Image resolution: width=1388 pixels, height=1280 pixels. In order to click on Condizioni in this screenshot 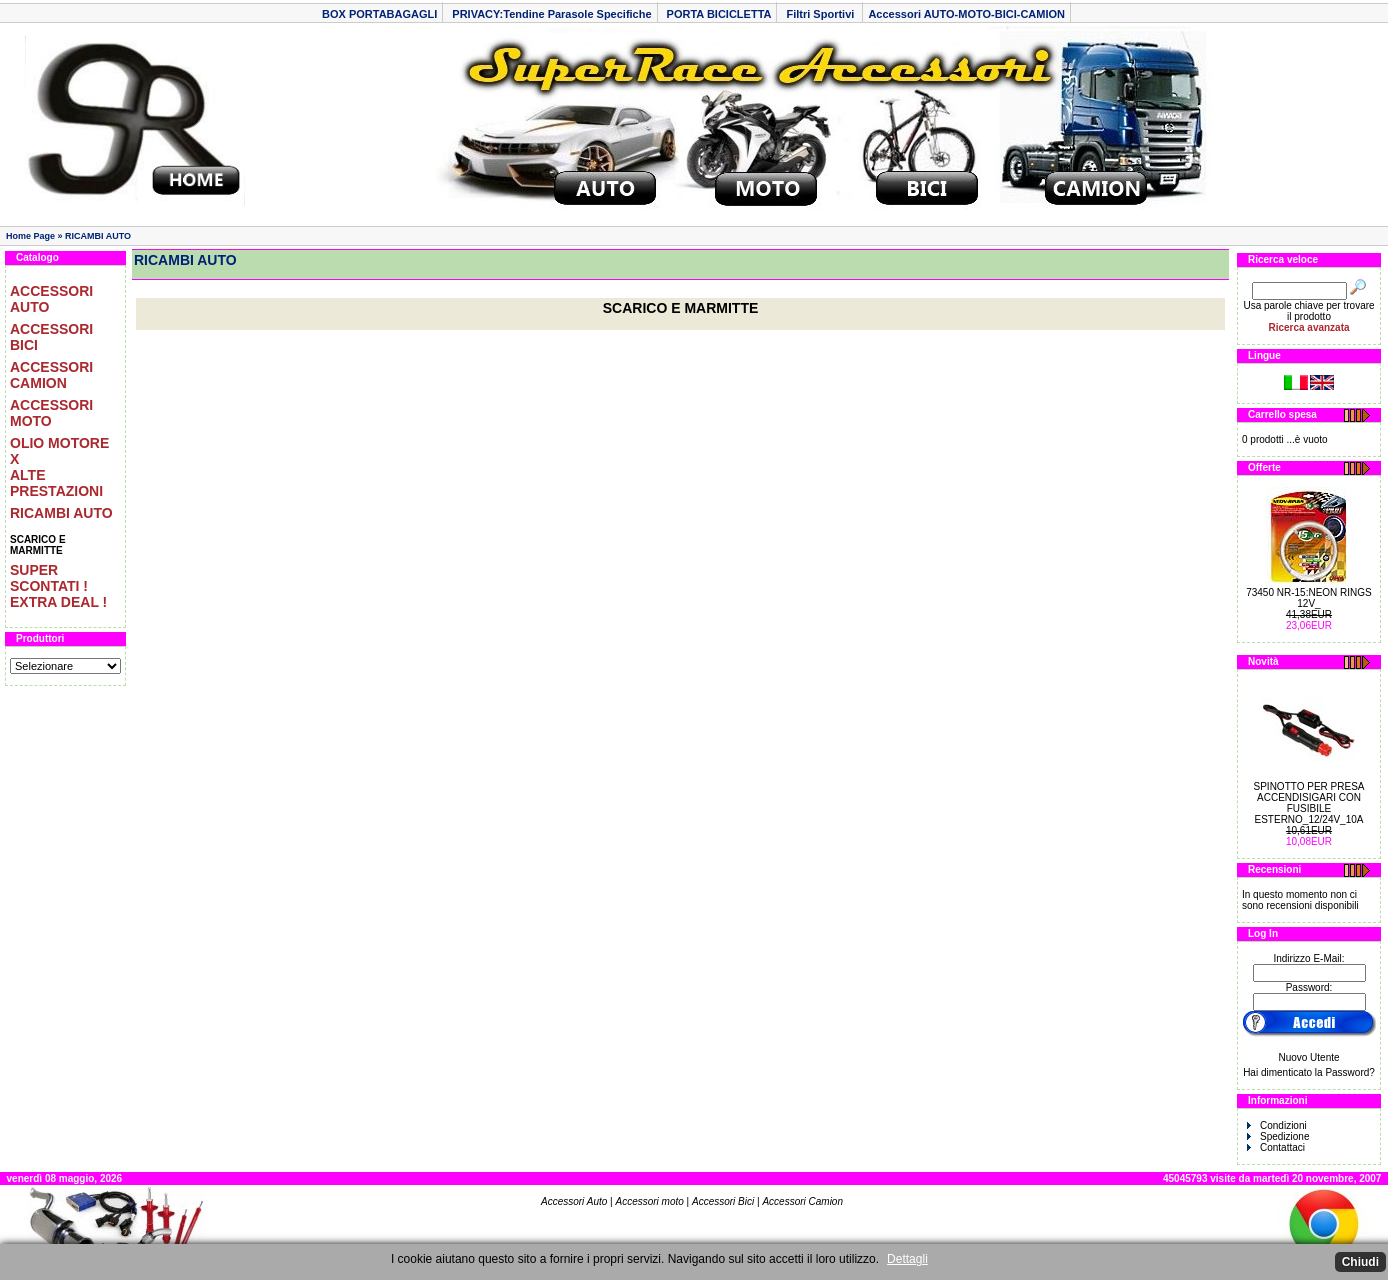, I will do `click(1277, 1125)`.